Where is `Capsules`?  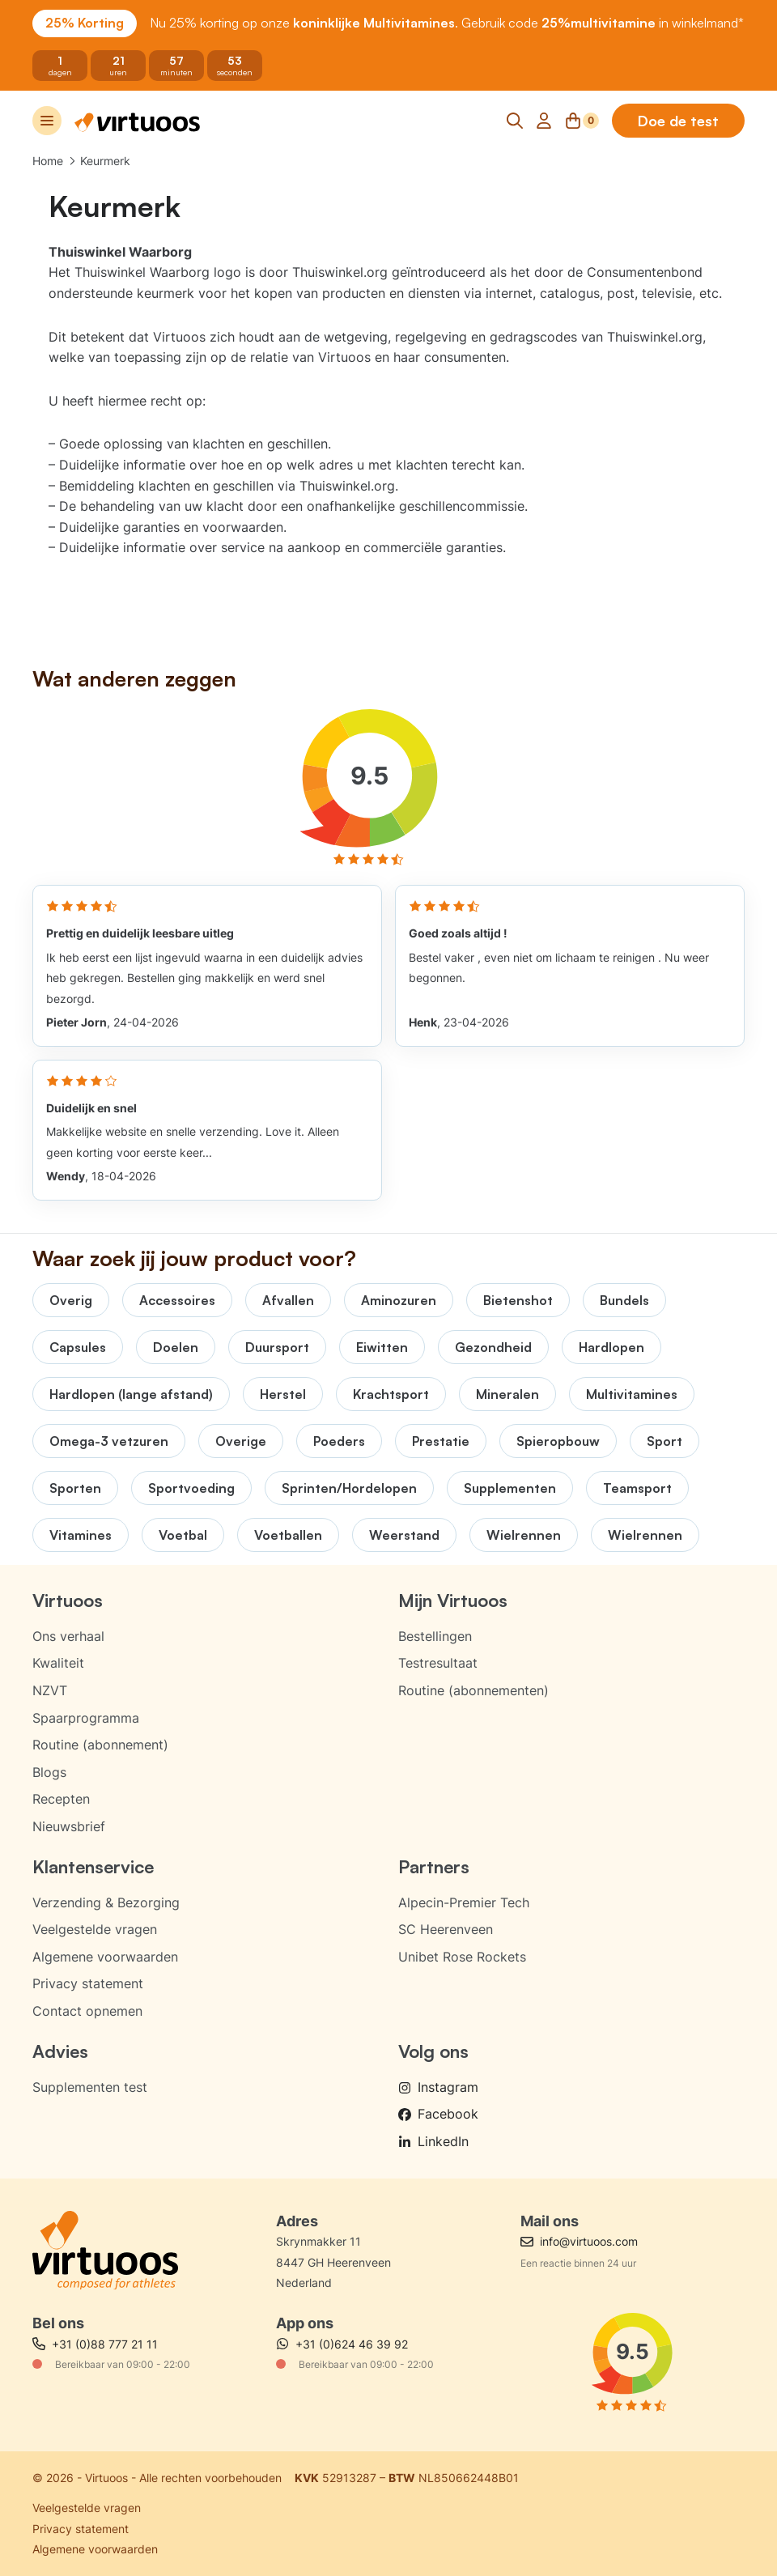 Capsules is located at coordinates (77, 1347).